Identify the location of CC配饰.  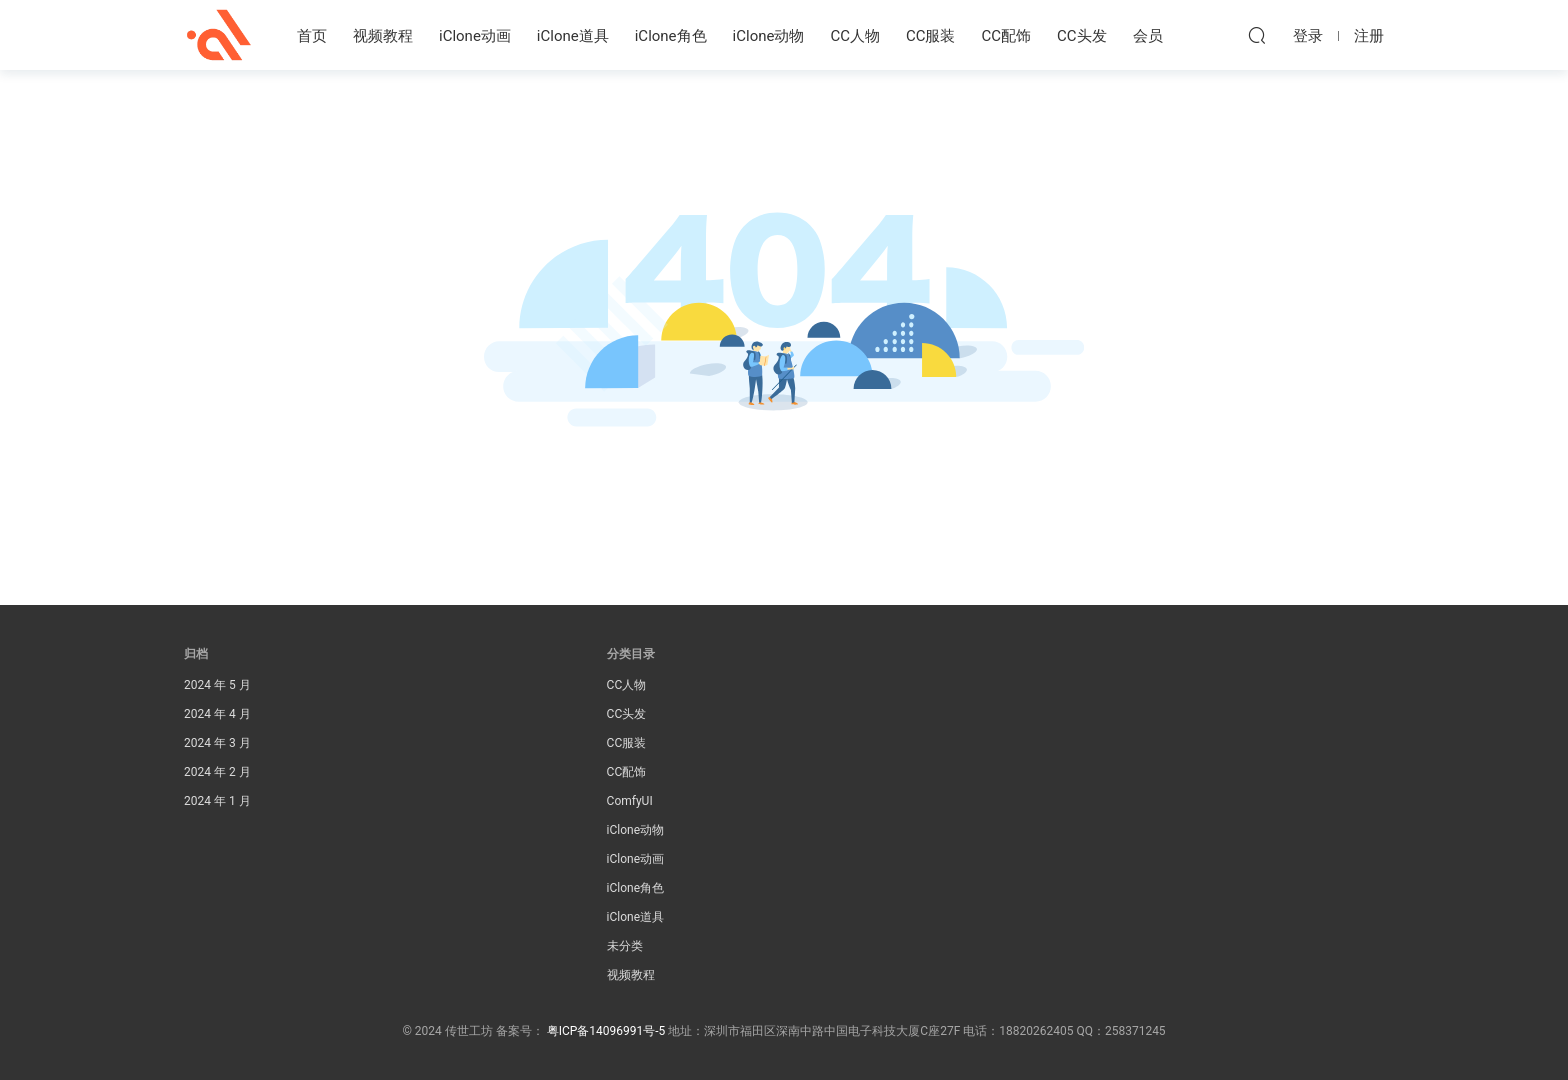
(1007, 36).